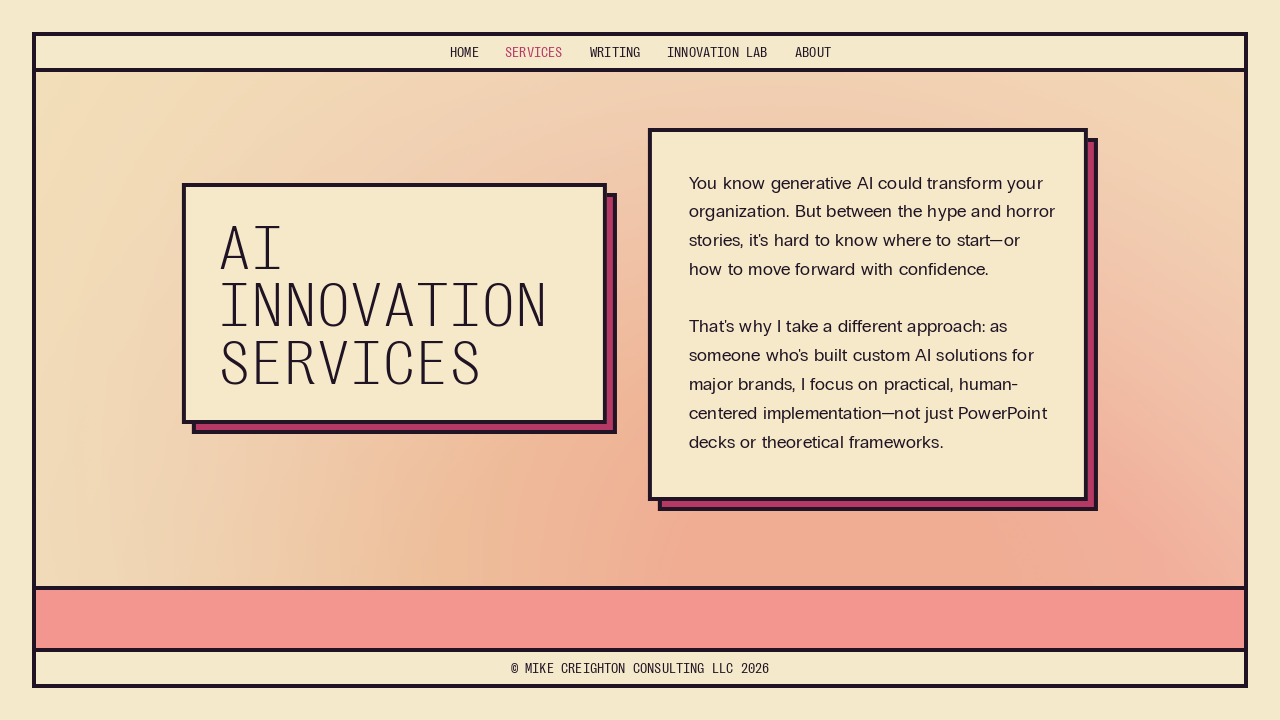 Image resolution: width=1280 pixels, height=720 pixels. Describe the element at coordinates (533, 52) in the screenshot. I see `Services` at that location.